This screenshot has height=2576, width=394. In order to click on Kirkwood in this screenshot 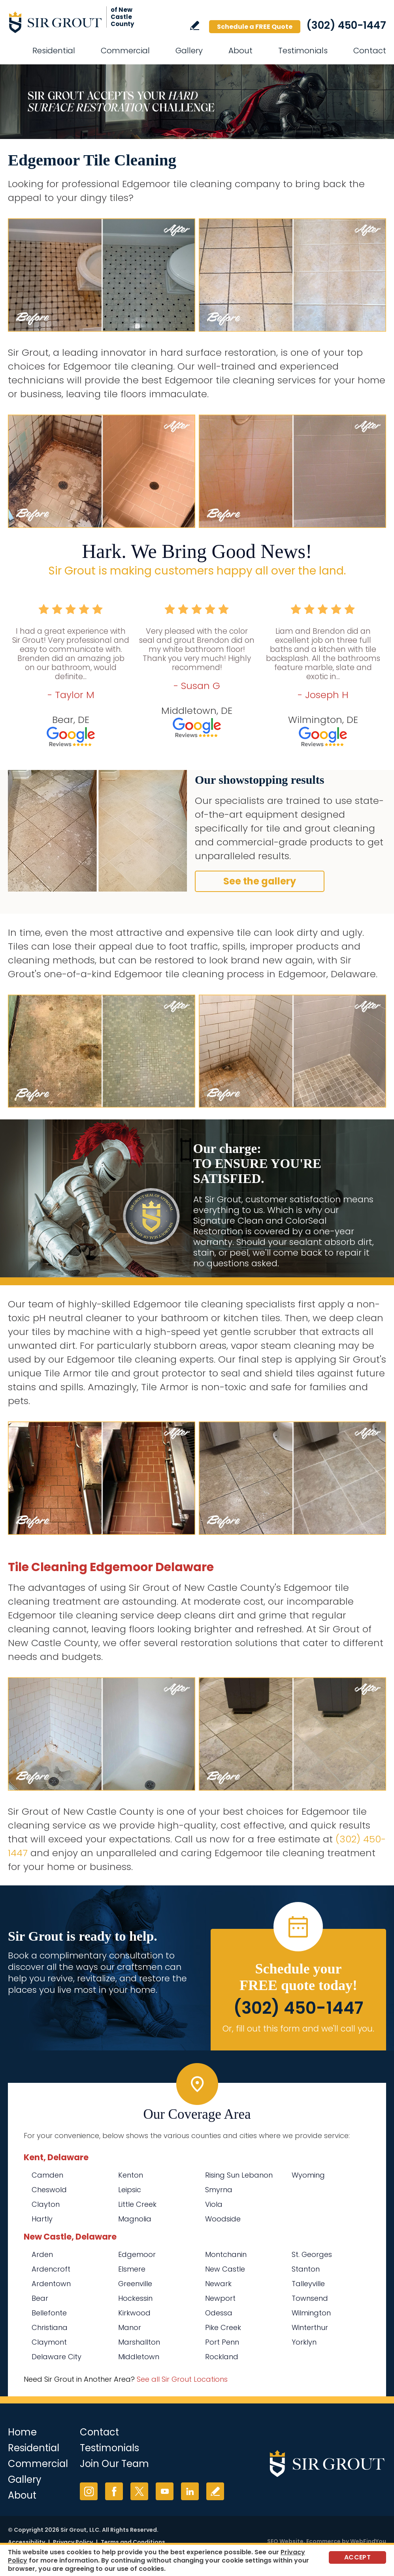, I will do `click(134, 2313)`.